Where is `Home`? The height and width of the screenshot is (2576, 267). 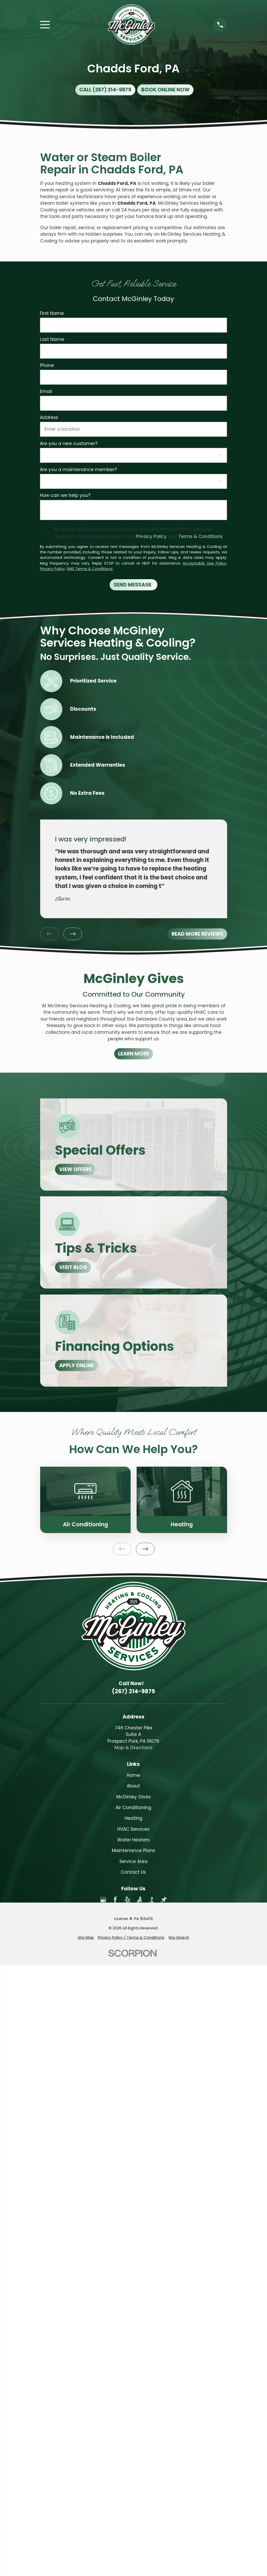
Home is located at coordinates (133, 1775).